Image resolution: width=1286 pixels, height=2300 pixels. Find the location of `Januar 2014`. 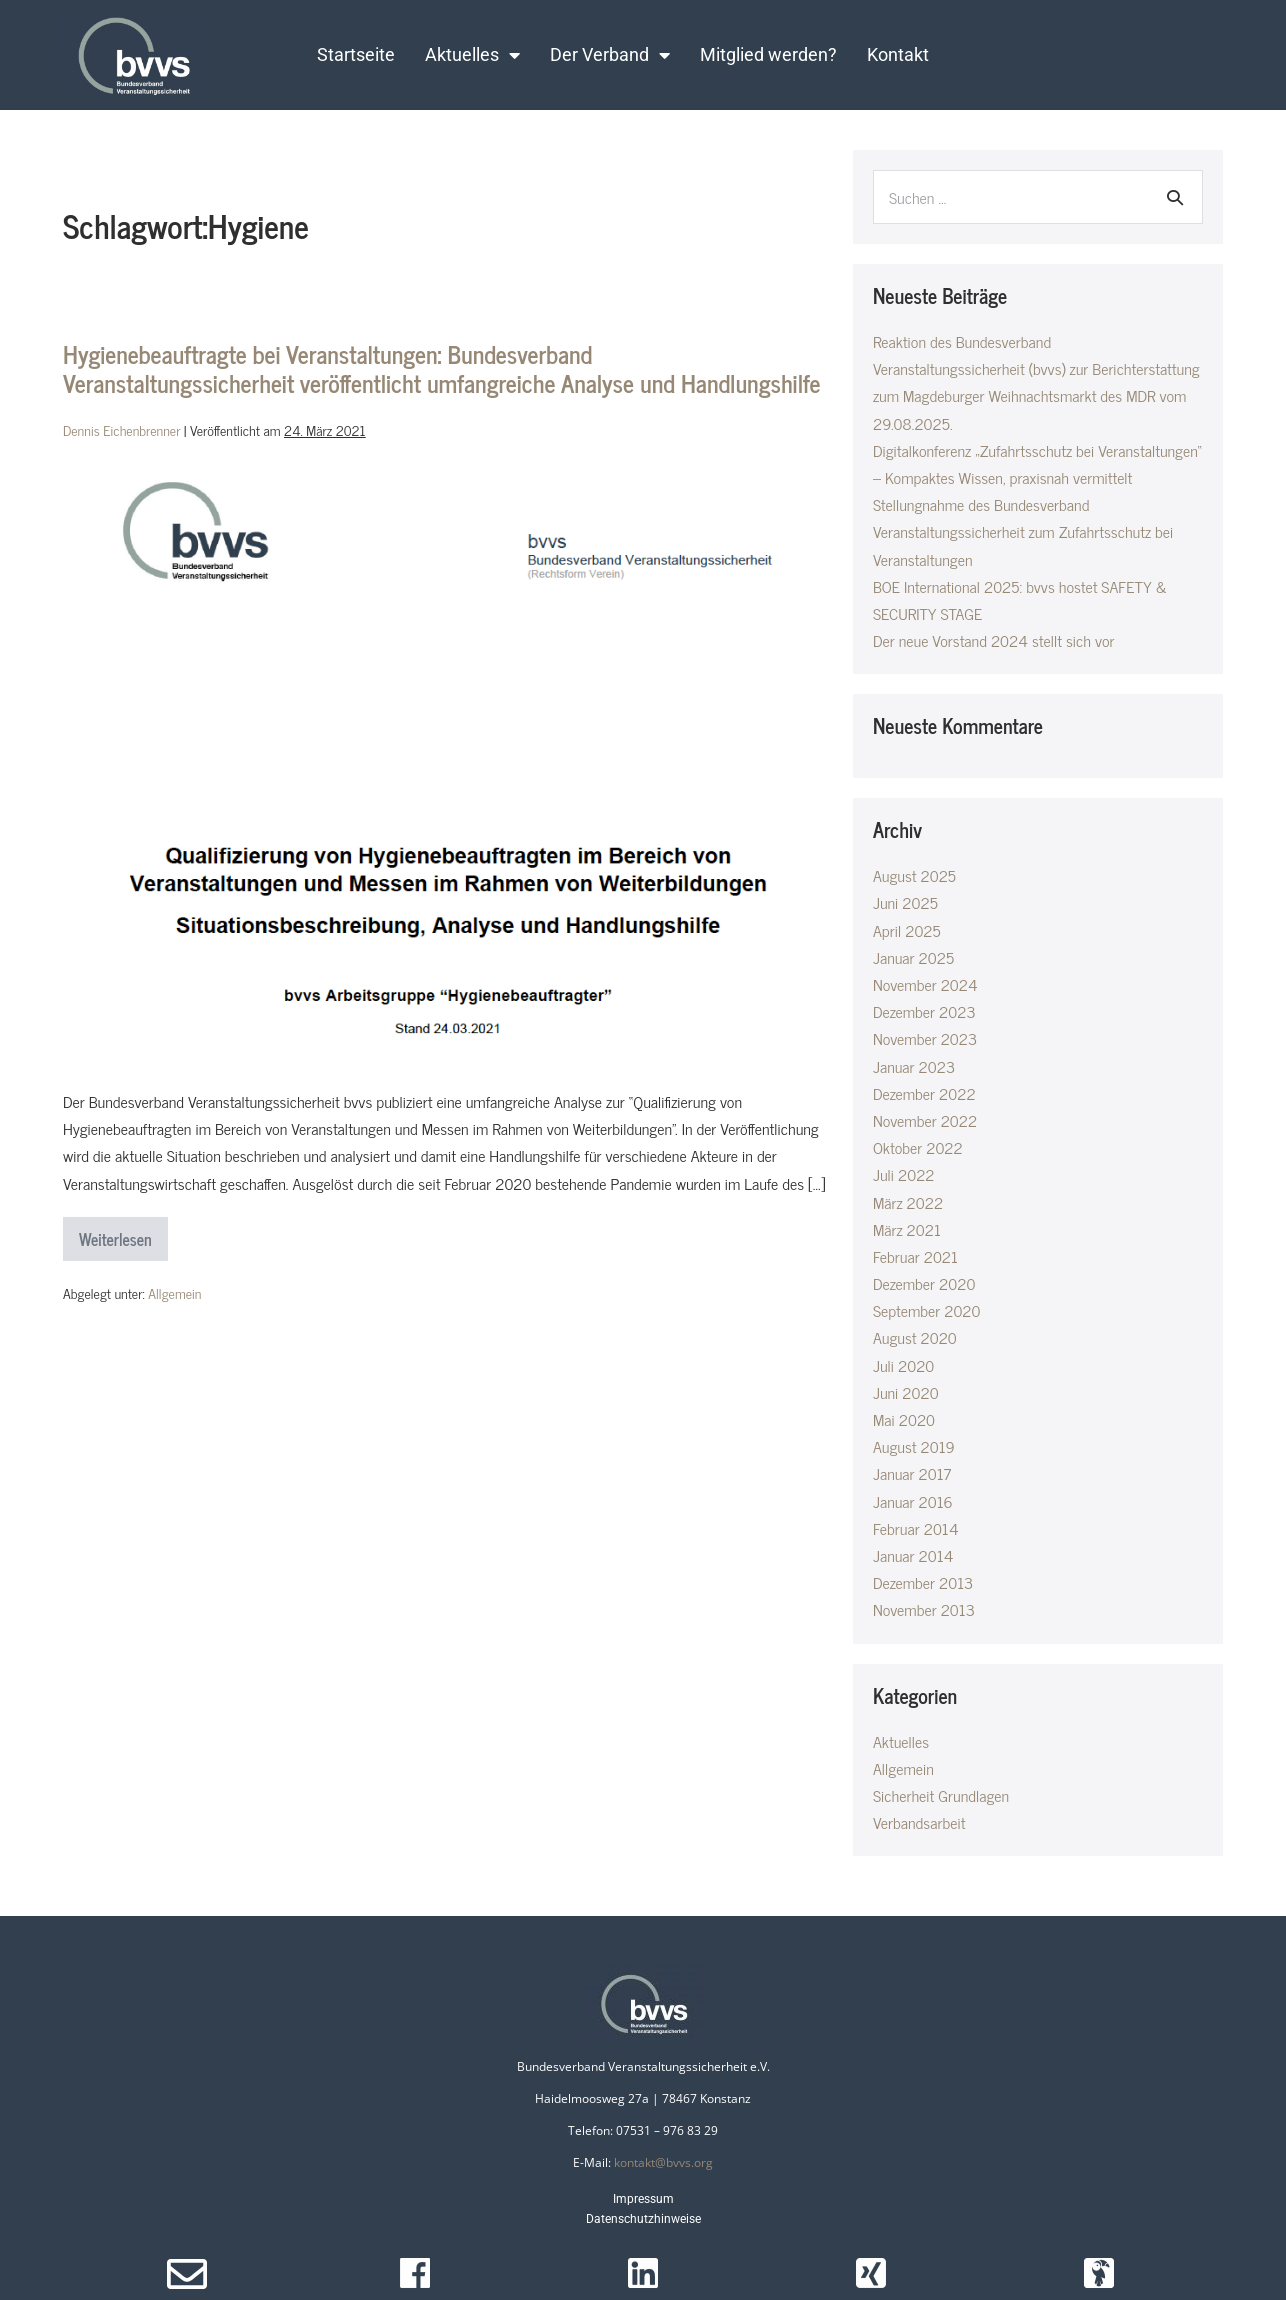

Januar 2014 is located at coordinates (913, 1555).